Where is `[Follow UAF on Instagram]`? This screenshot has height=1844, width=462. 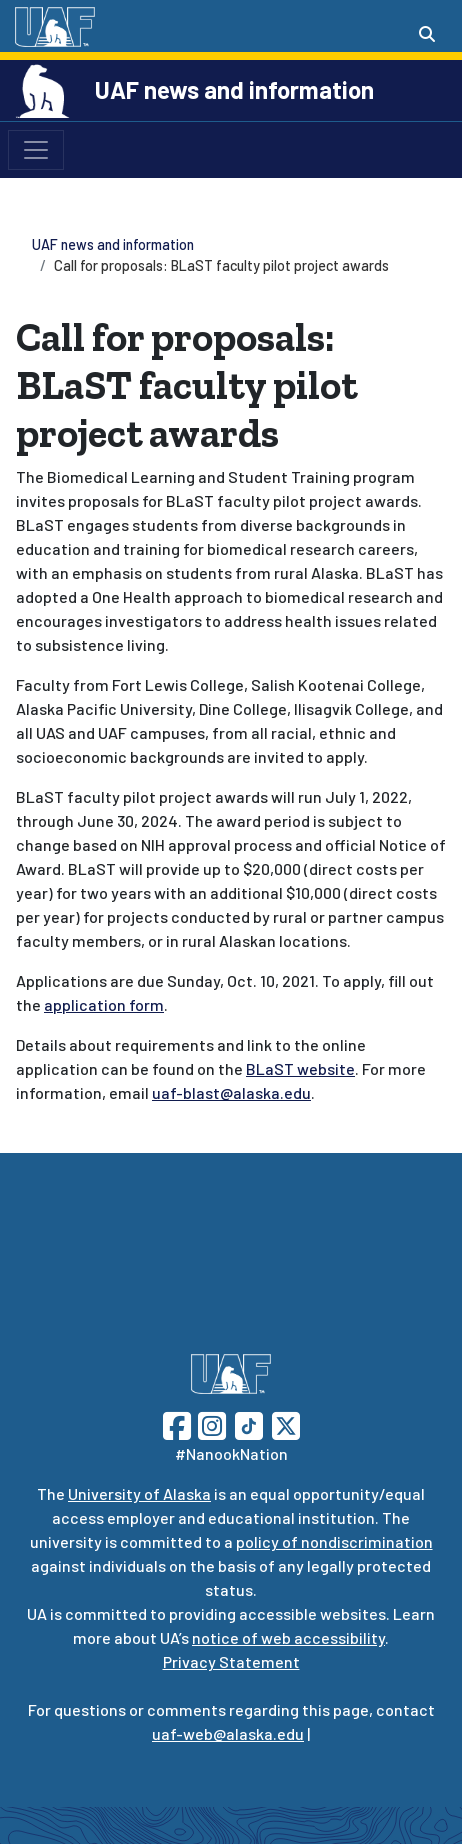 [Follow UAF on Instagram] is located at coordinates (210, 1423).